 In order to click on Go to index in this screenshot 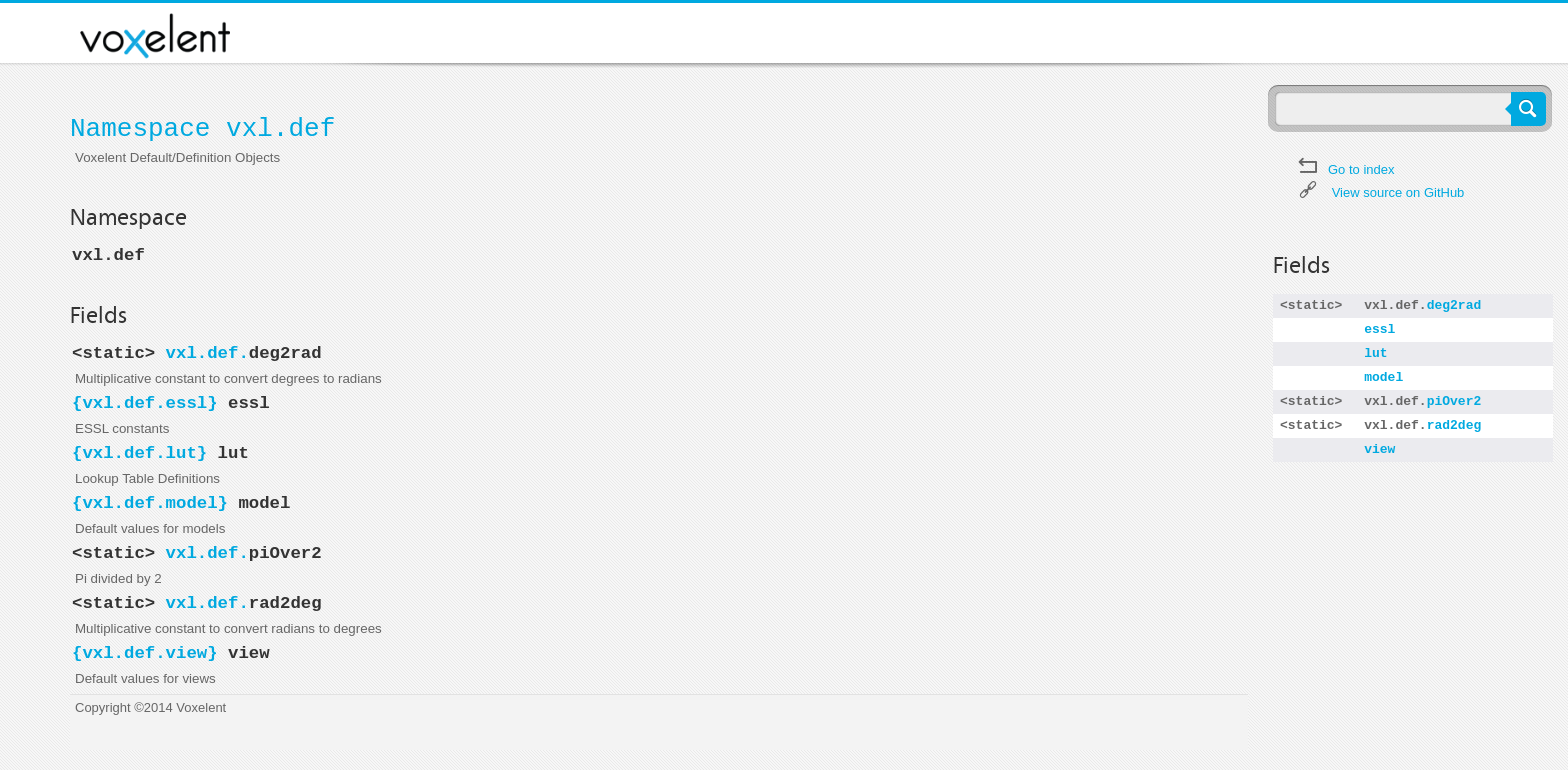, I will do `click(1361, 169)`.